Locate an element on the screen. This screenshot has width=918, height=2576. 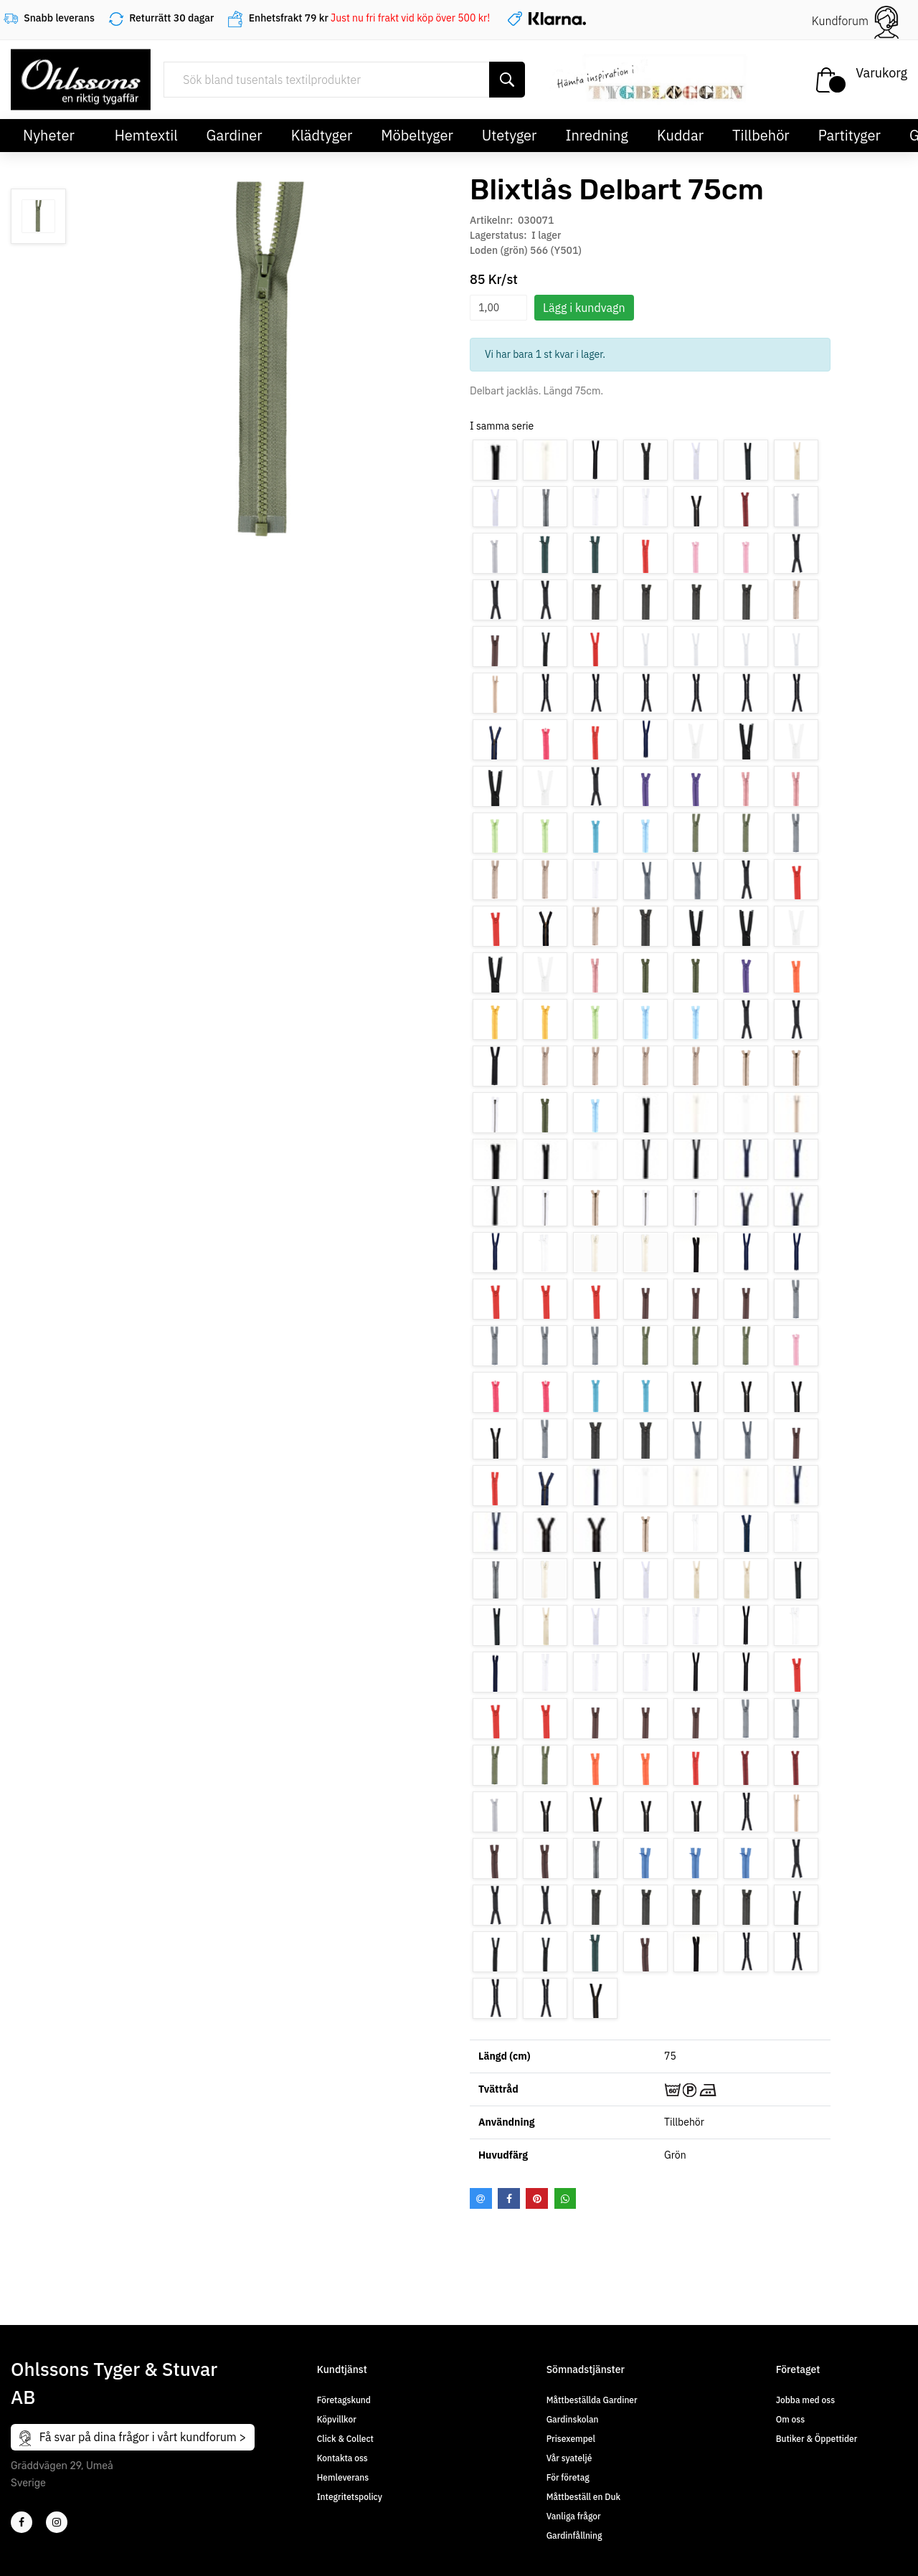
Köpvillkor is located at coordinates (336, 2419).